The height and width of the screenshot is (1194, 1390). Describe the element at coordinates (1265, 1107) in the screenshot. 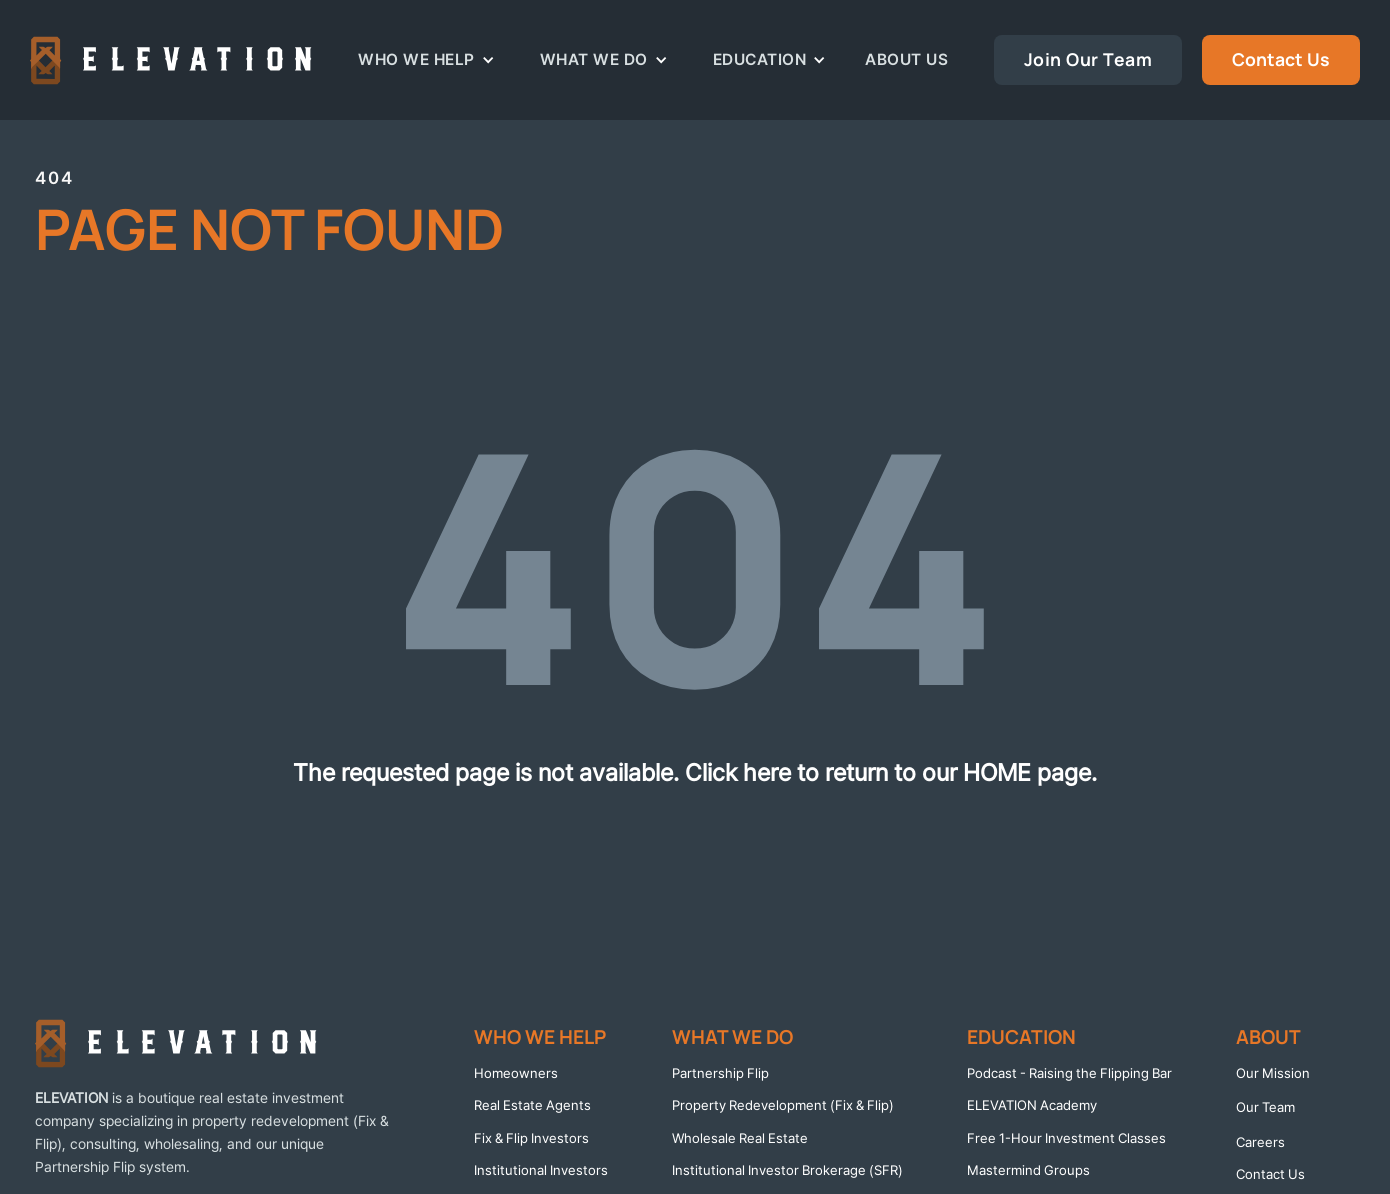

I see `Our Team` at that location.